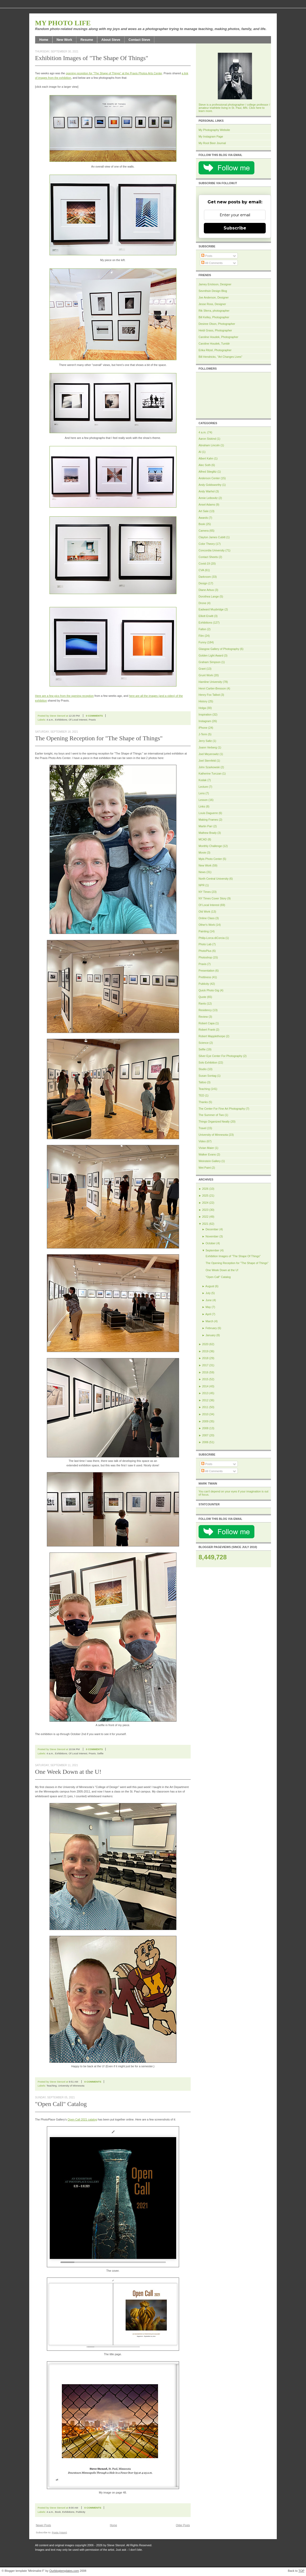  What do you see at coordinates (218, 337) in the screenshot?
I see `Caroline Houdek, Photographer` at bounding box center [218, 337].